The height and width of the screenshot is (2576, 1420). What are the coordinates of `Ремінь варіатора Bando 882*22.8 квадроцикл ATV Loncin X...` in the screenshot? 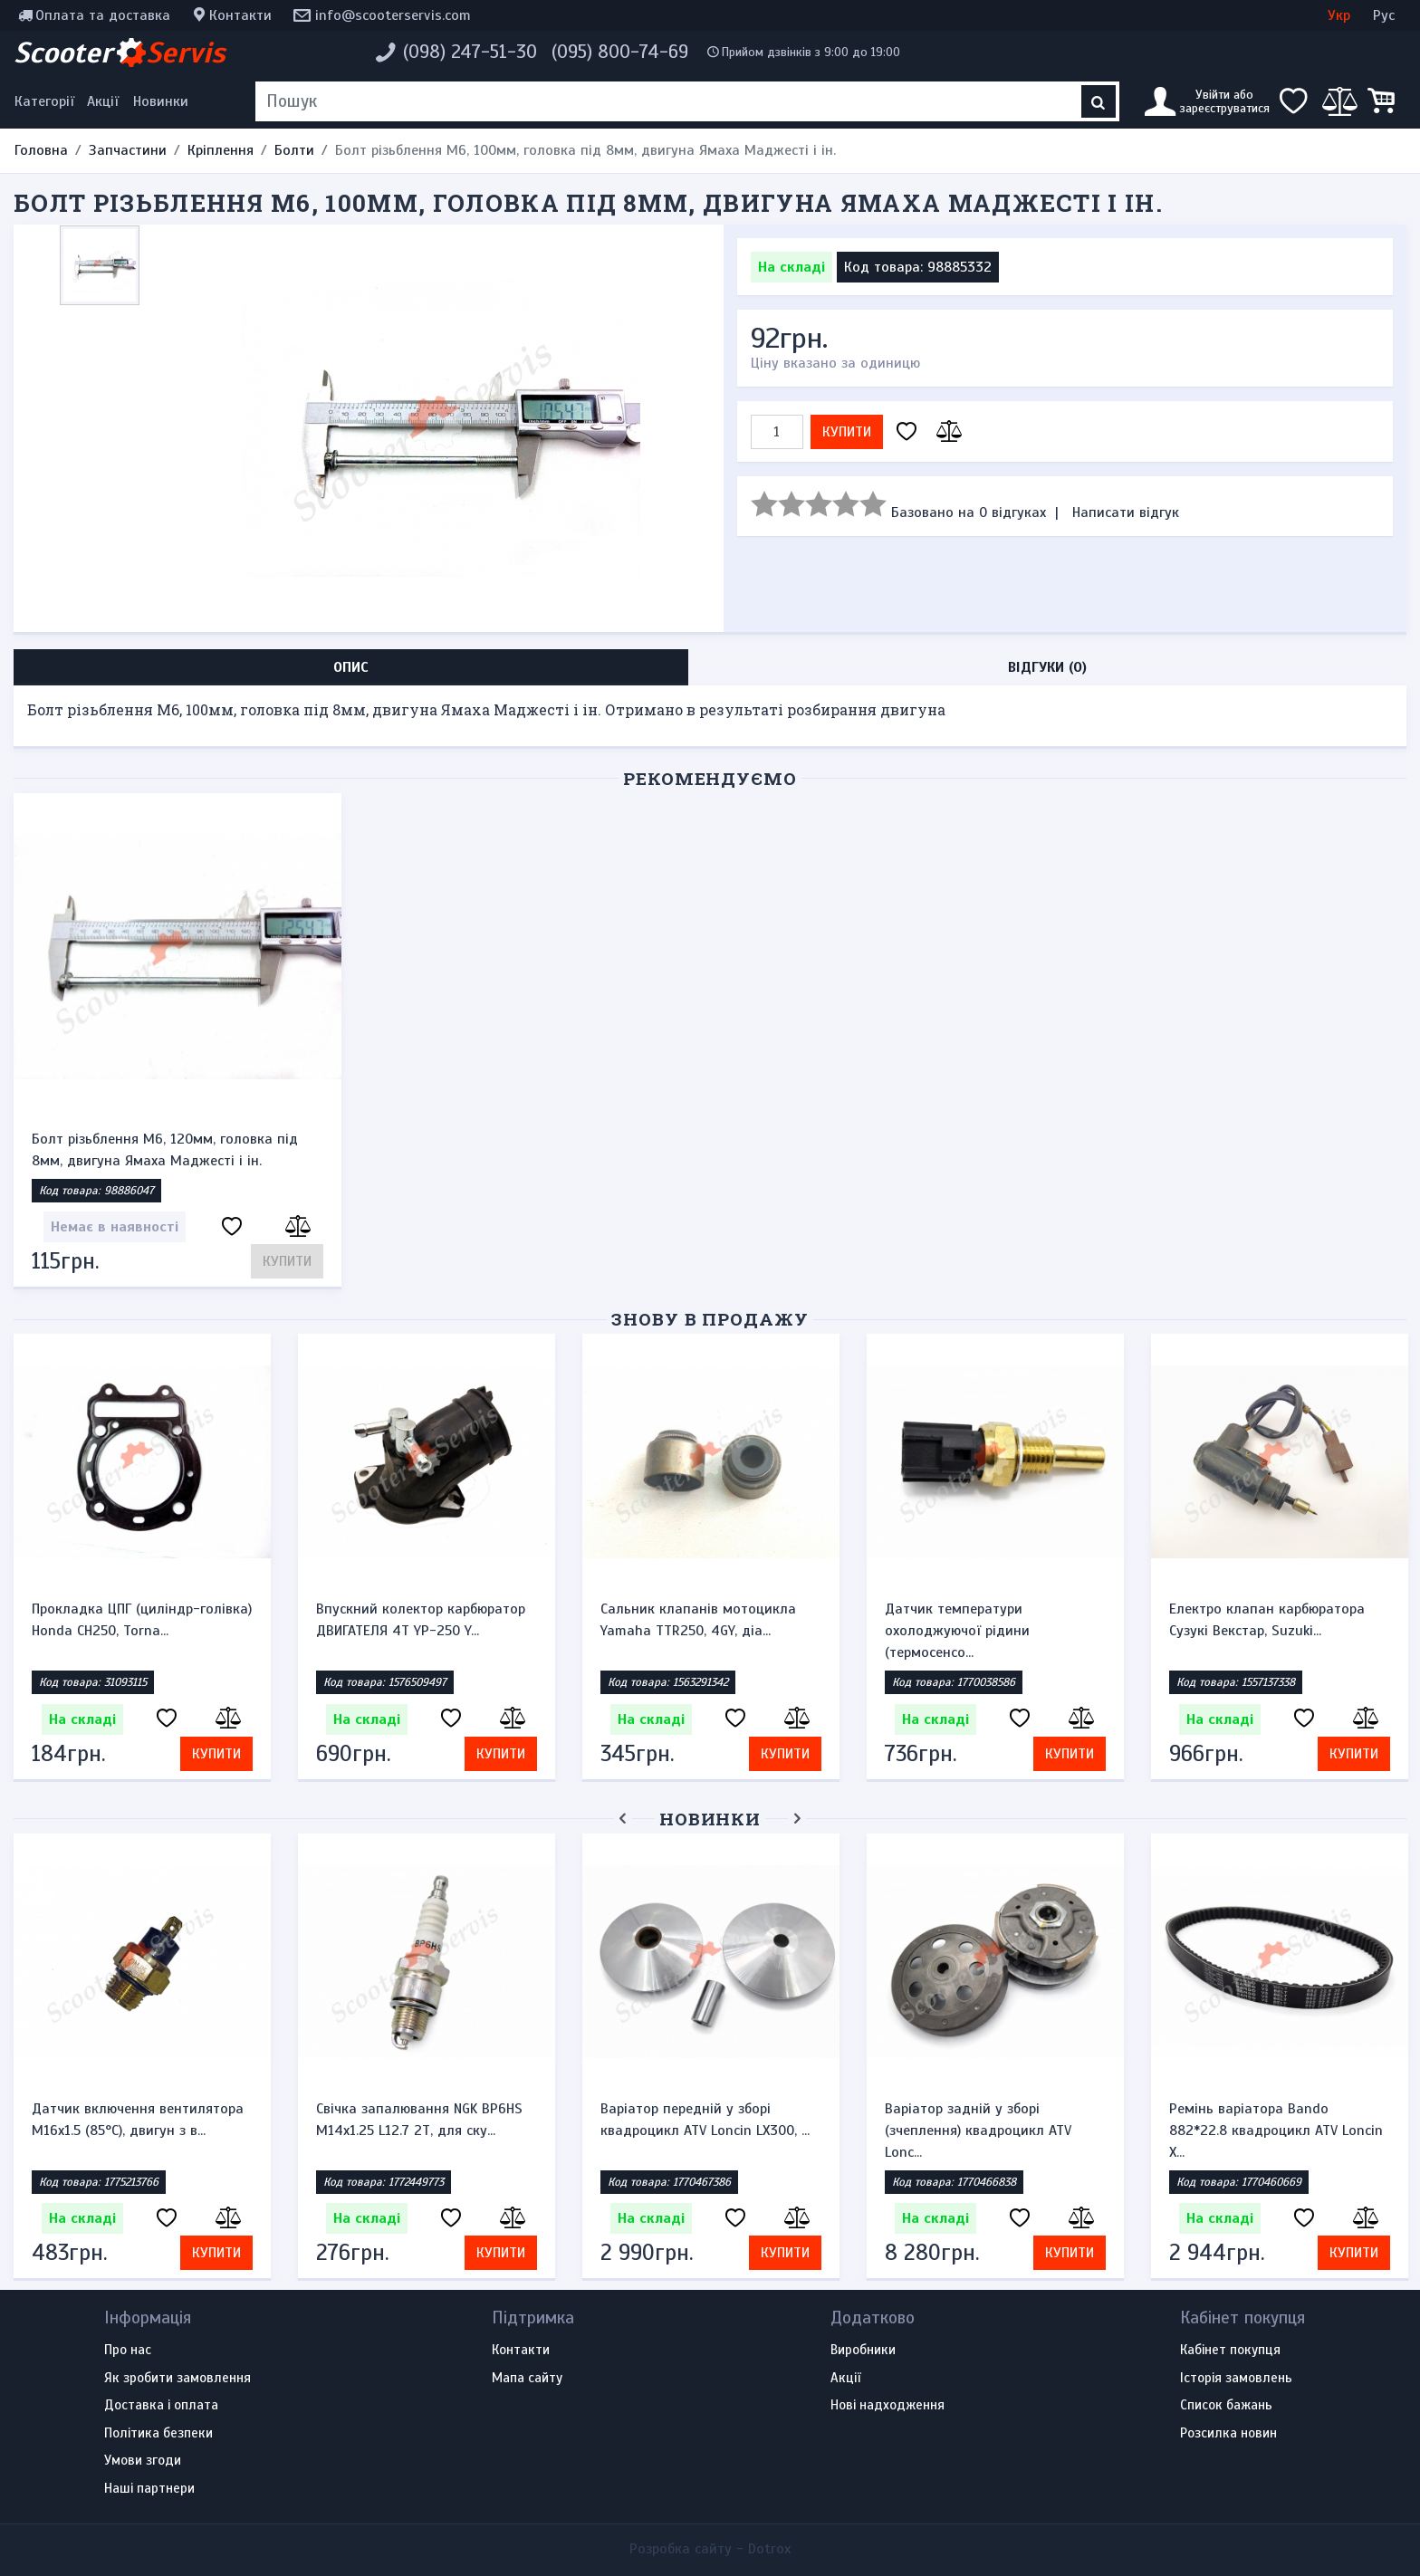 It's located at (1276, 2130).